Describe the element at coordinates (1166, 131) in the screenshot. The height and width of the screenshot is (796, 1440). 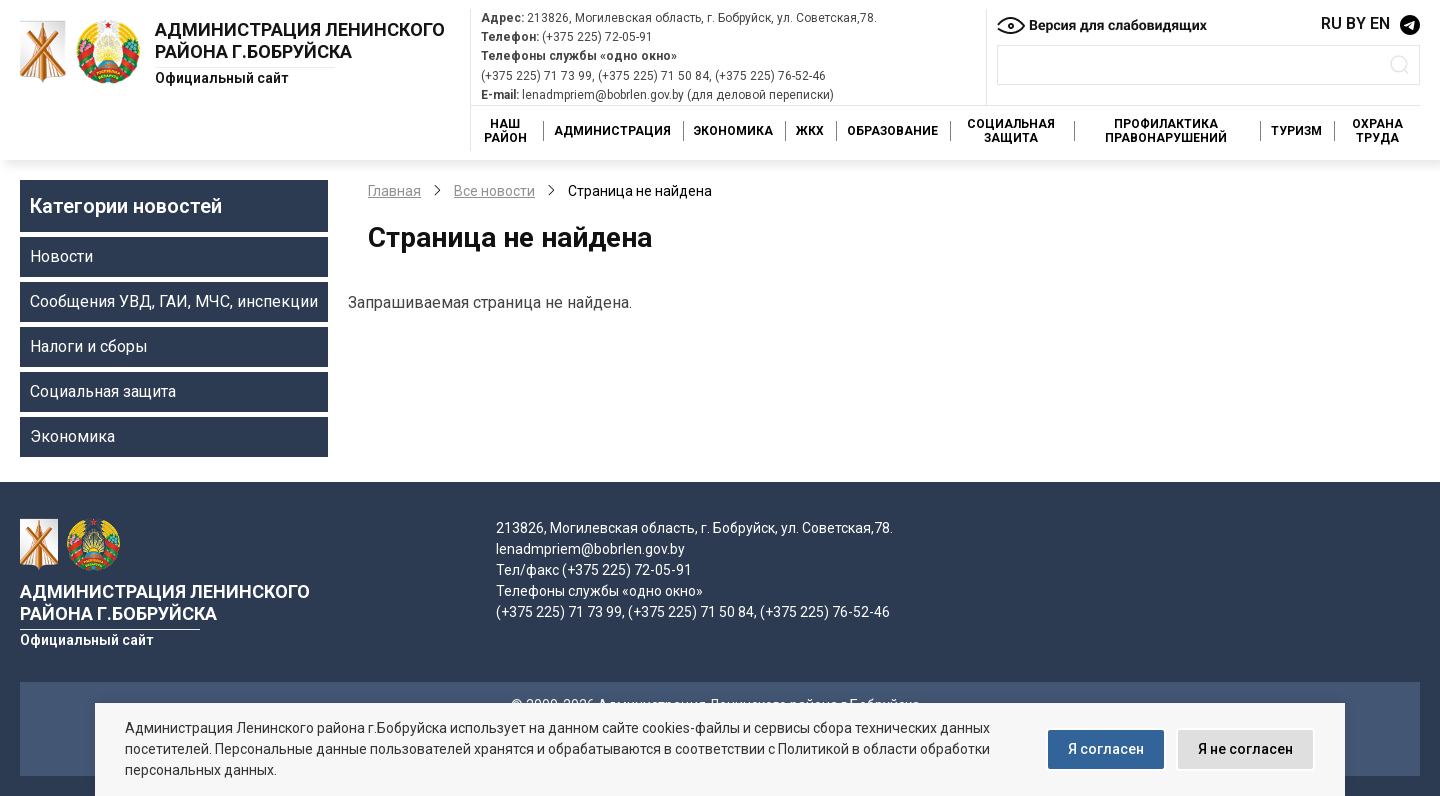
I see `Профилактика правонарушений` at that location.